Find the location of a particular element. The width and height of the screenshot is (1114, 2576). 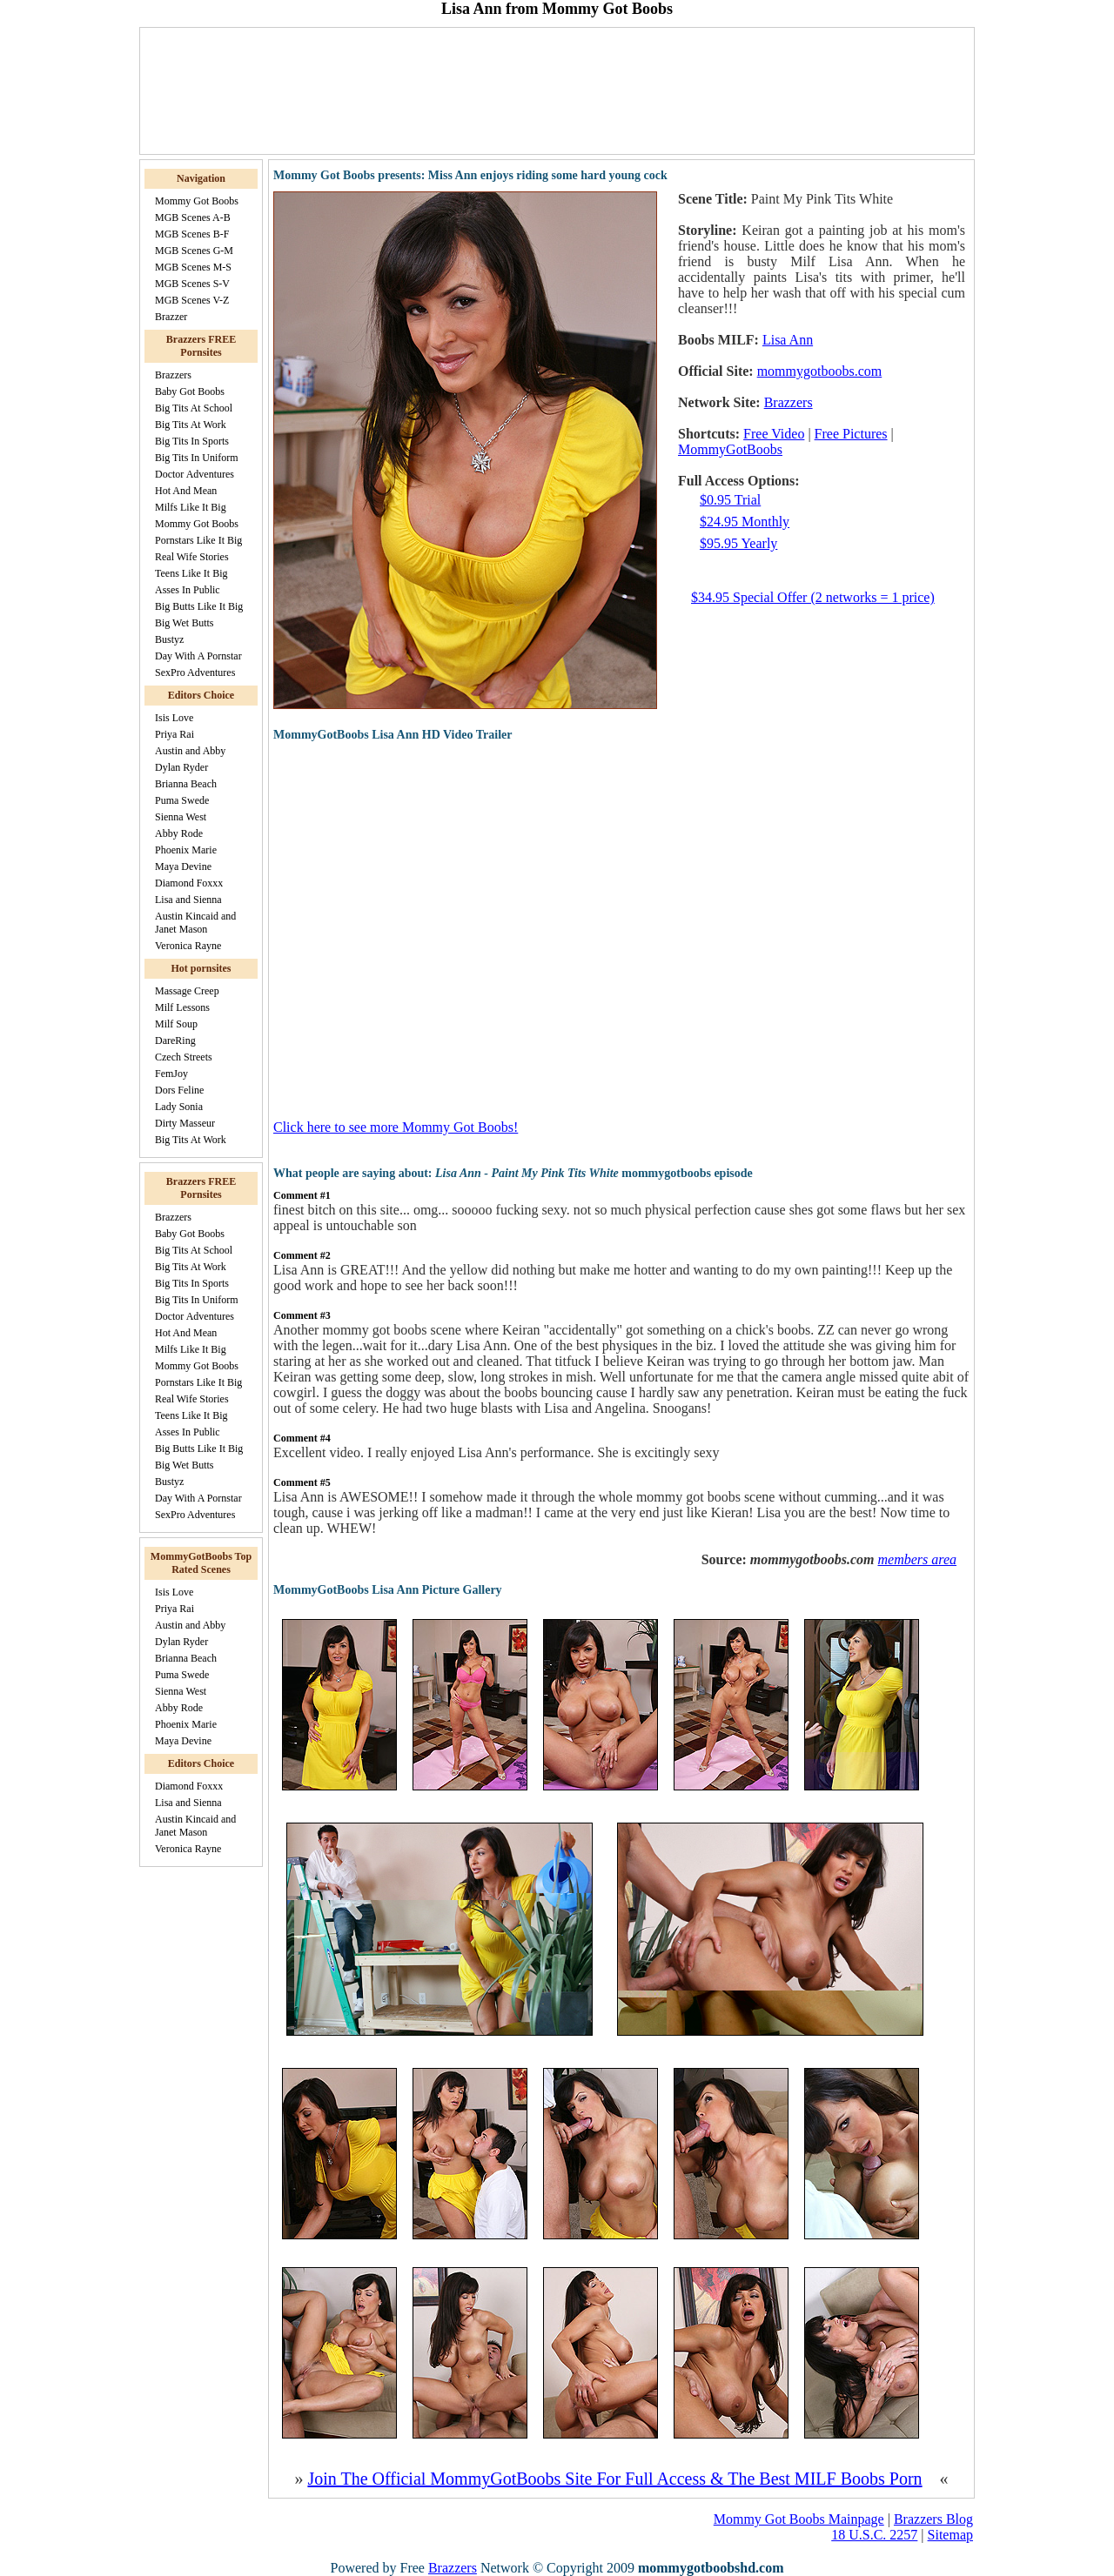

DareRing is located at coordinates (175, 1040).